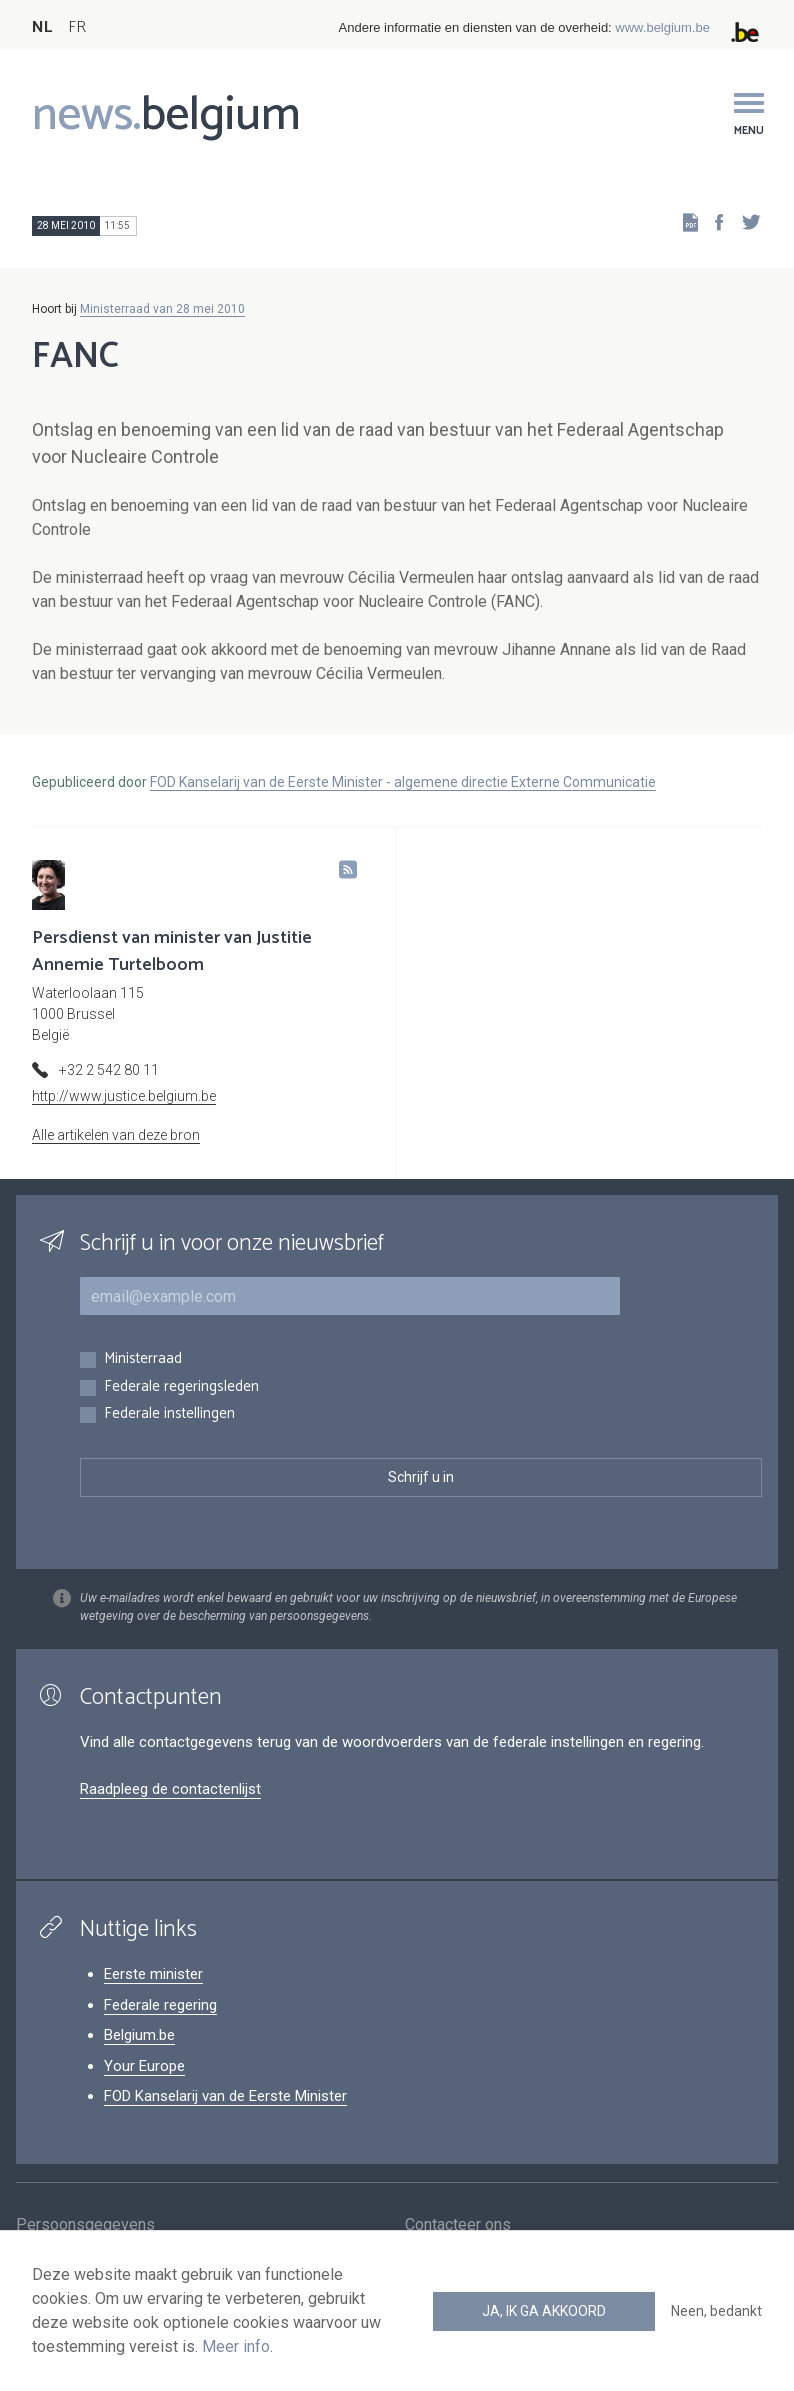 This screenshot has height=2391, width=794. I want to click on FOD Kanselarij van de Eerste Minister, so click(225, 2096).